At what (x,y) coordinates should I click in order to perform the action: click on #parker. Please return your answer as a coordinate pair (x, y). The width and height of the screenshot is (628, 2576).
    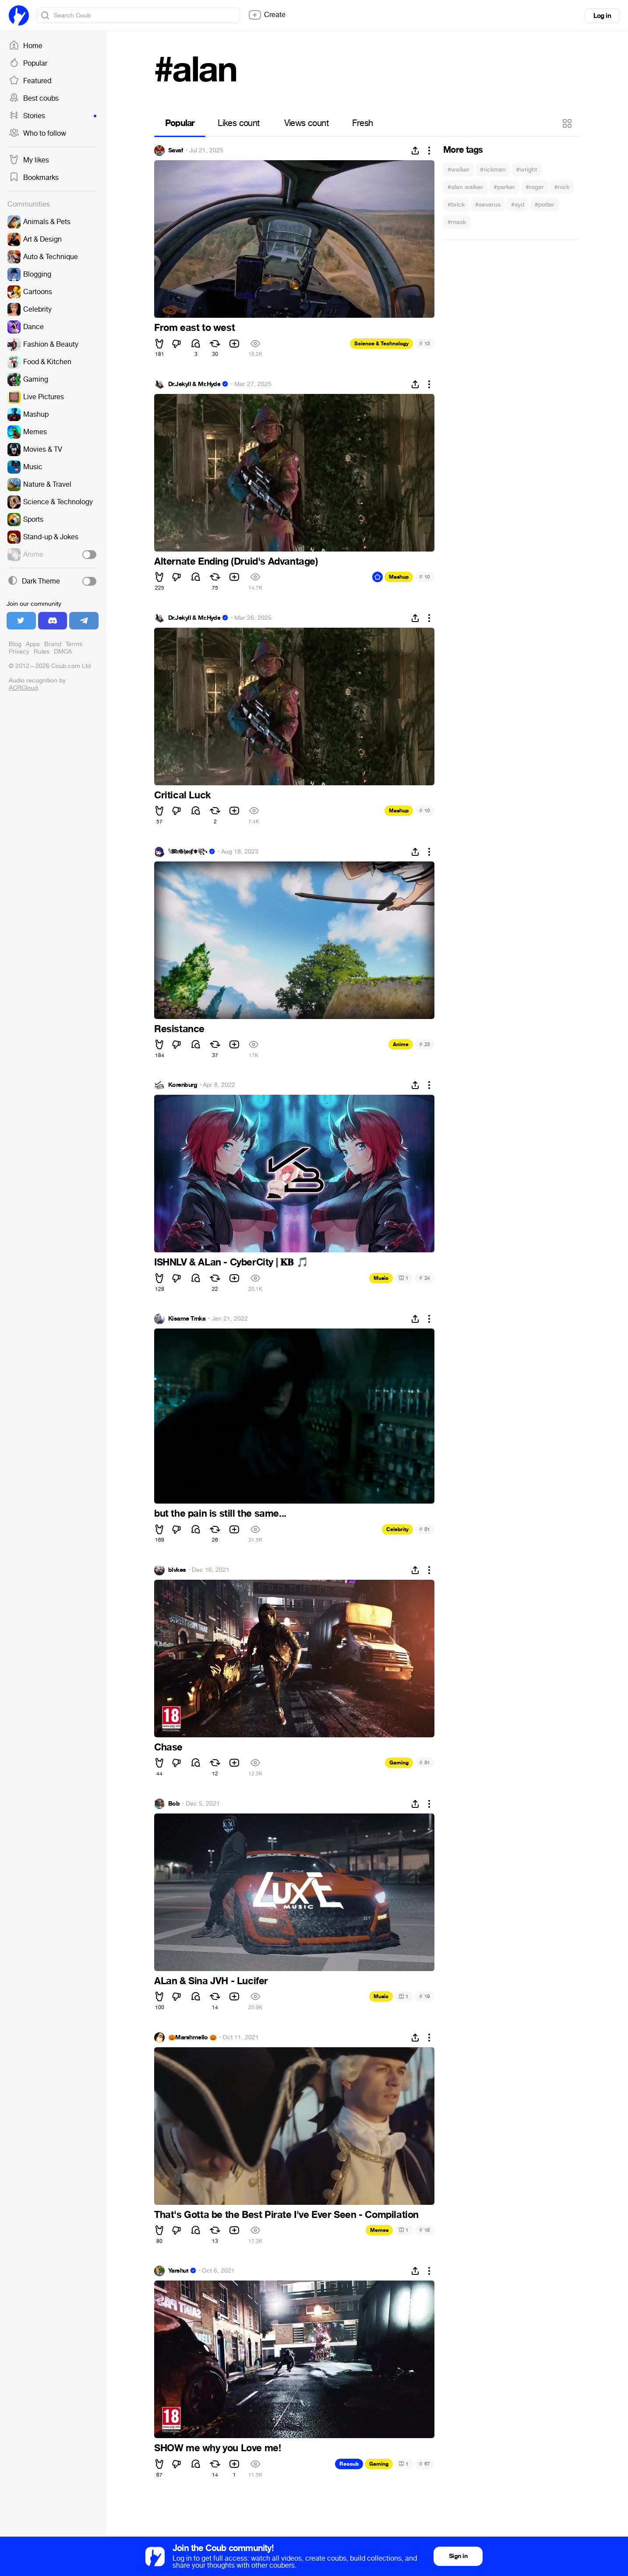
    Looking at the image, I should click on (504, 187).